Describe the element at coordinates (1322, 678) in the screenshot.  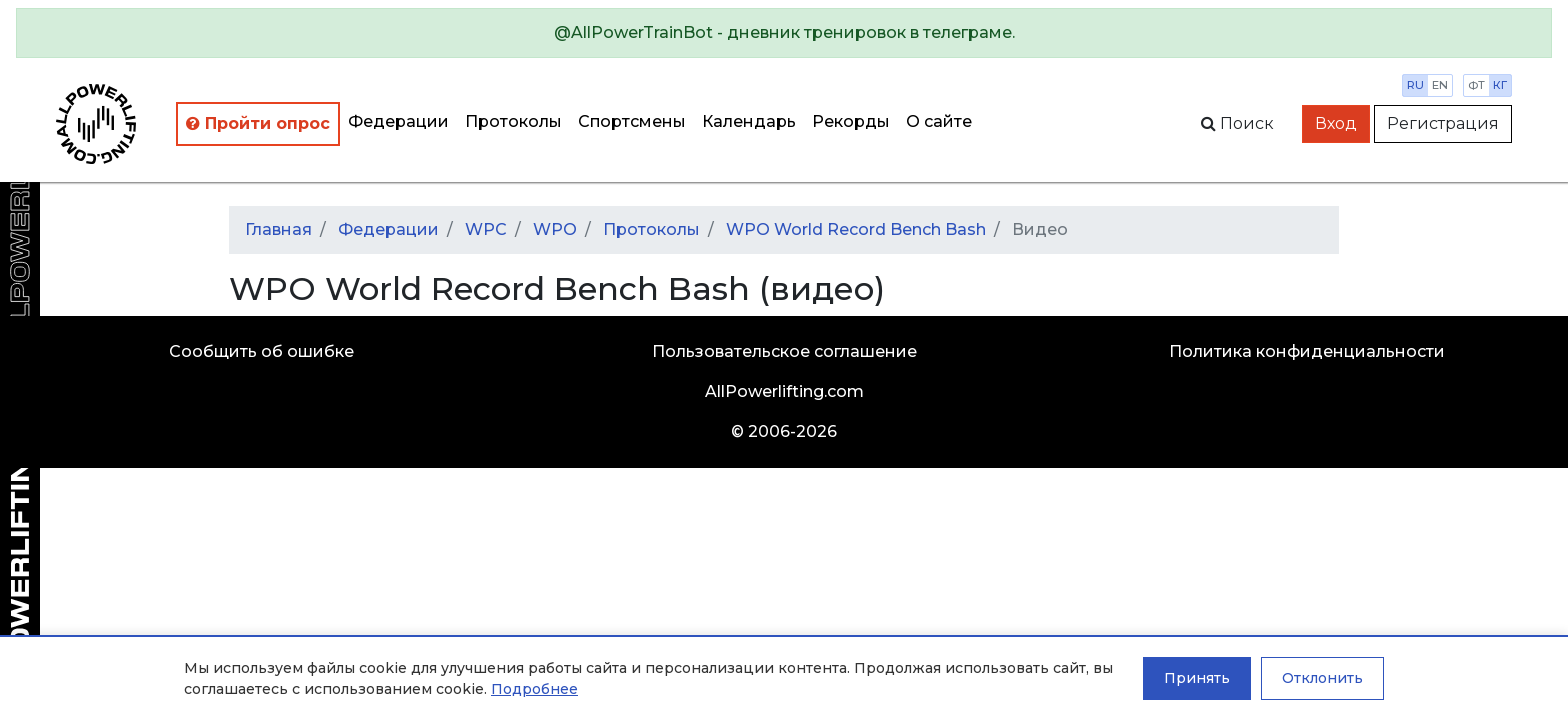
I see `Отклонить` at that location.